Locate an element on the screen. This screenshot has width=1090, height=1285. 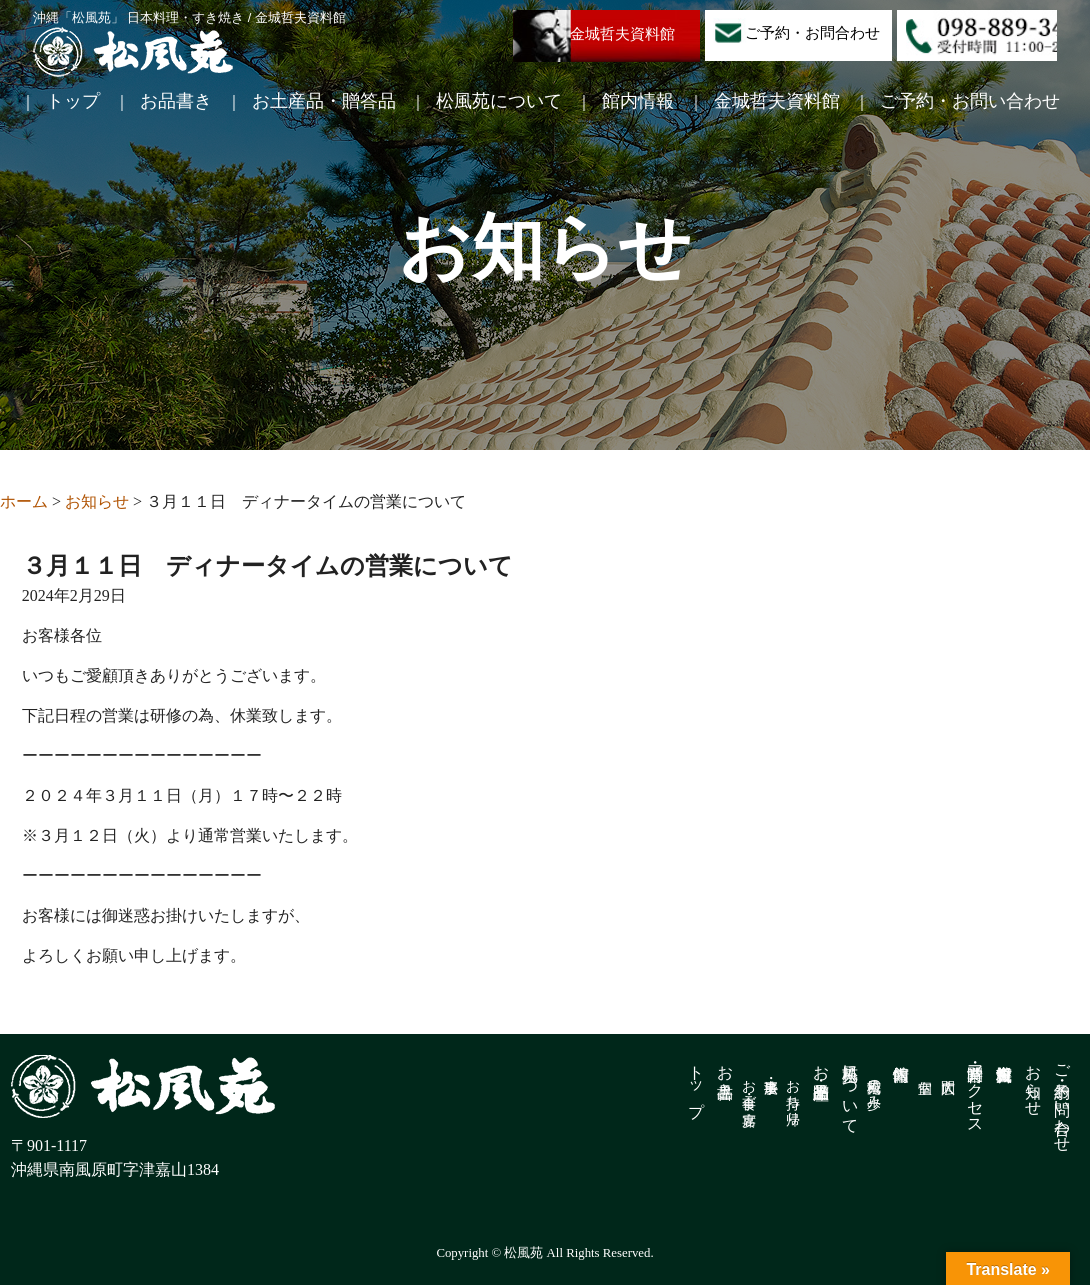
金城哲夫資料館 is located at coordinates (622, 33).